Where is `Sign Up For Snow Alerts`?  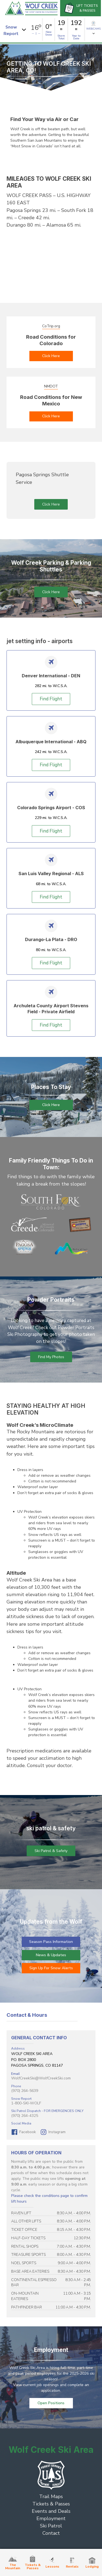 Sign Up For Snow Alerts is located at coordinates (51, 1968).